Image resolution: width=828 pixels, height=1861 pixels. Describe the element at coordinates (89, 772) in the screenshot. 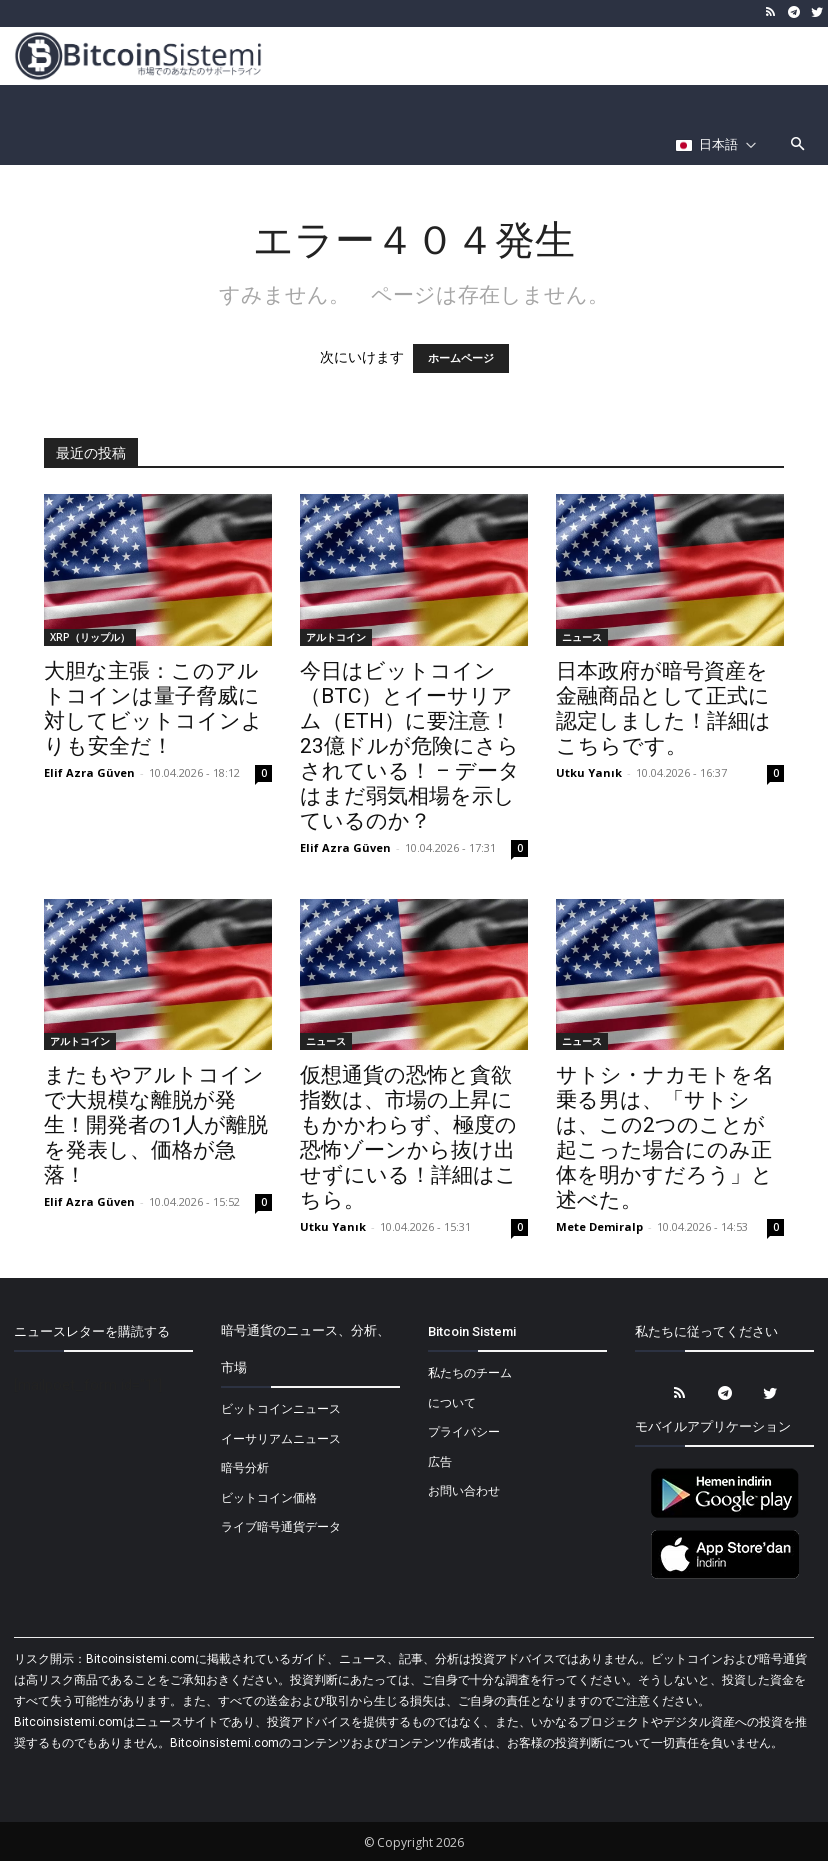

I see `Elif Azra Güven` at that location.